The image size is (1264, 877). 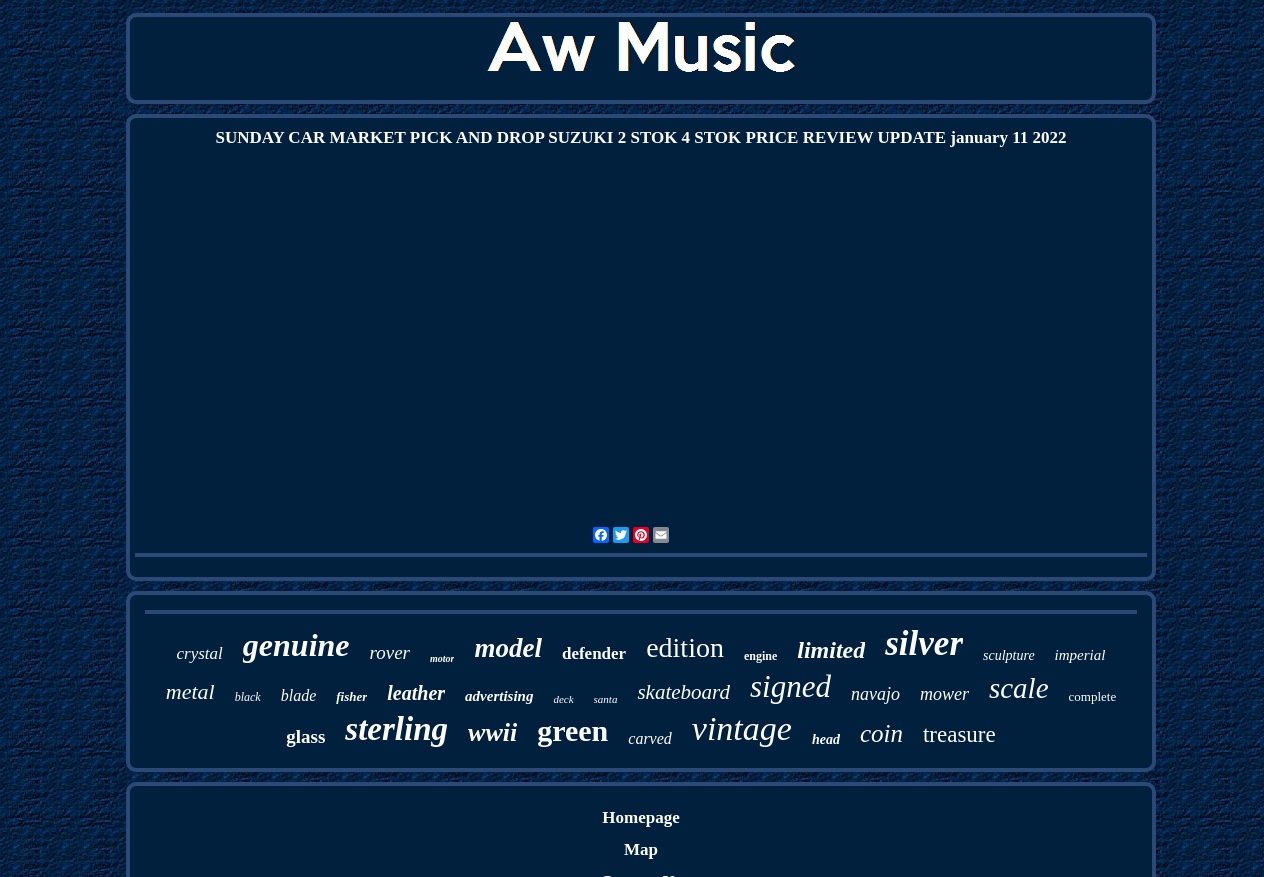 What do you see at coordinates (1080, 655) in the screenshot?
I see `imperial` at bounding box center [1080, 655].